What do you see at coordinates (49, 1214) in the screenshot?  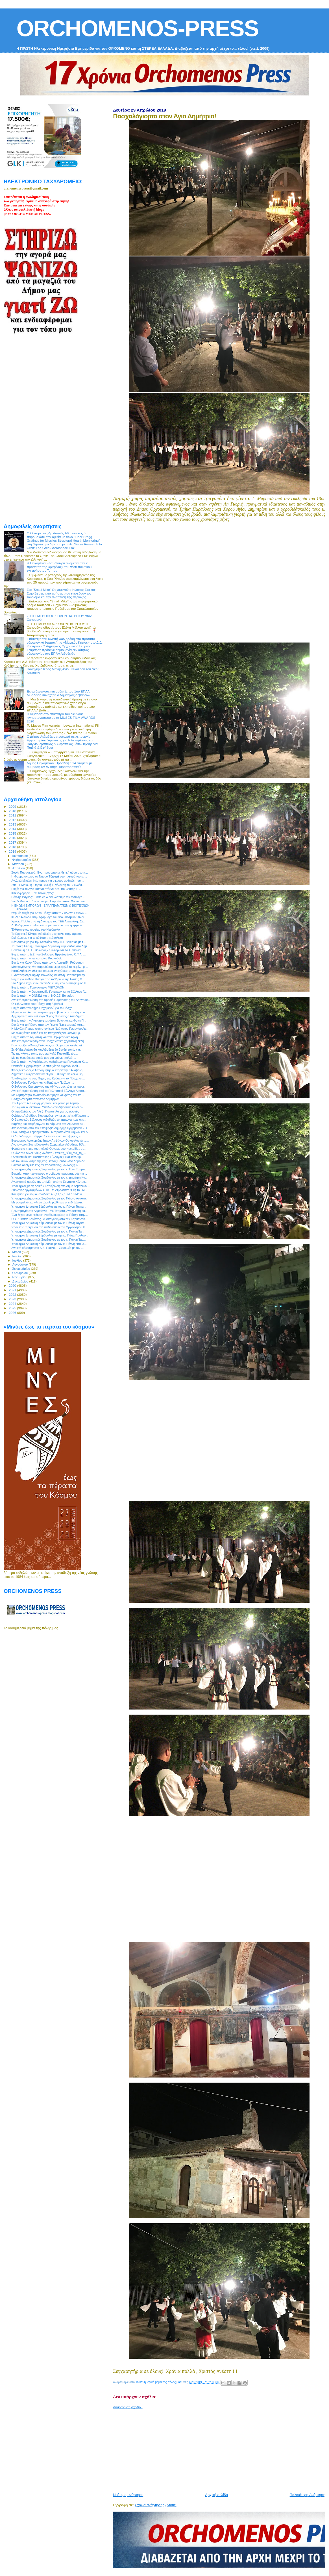 I see `Ένα ξεχασμένο «έθιμο» αναβίωσε φέτος το Πάσχα στην...` at bounding box center [49, 1214].